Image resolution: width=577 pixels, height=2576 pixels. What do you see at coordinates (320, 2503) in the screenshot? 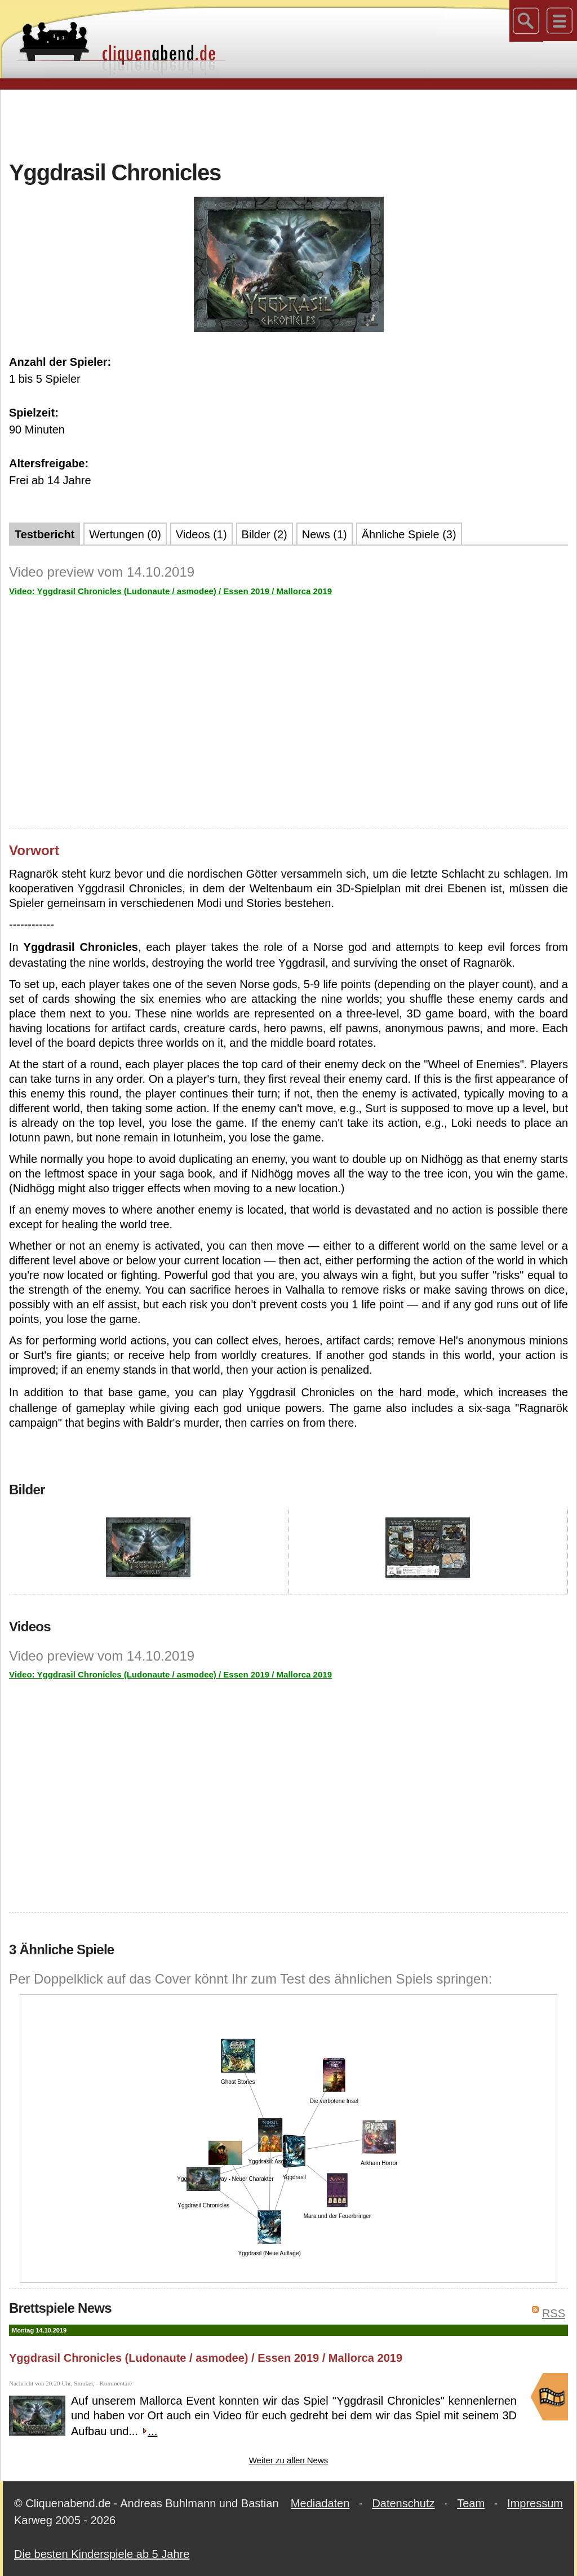
I see `Mediadaten` at bounding box center [320, 2503].